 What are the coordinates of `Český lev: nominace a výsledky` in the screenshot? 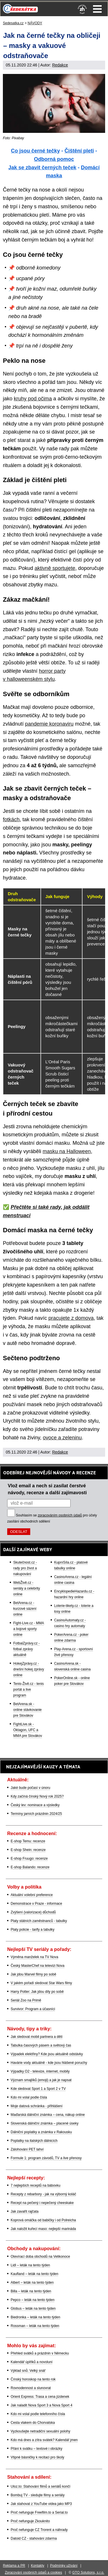 It's located at (35, 1805).